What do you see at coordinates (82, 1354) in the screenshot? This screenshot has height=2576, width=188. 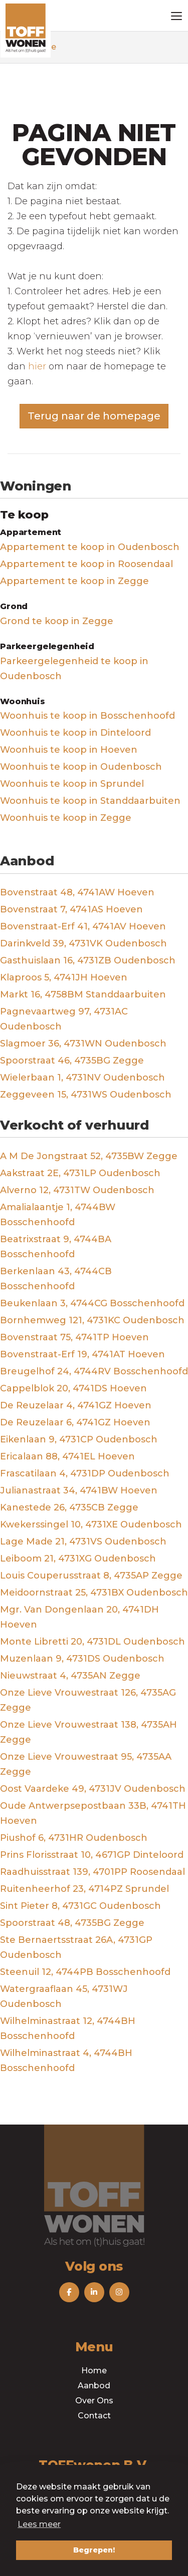 I see `Bovenstraat-Erf 19, 4741AT Hoeven` at bounding box center [82, 1354].